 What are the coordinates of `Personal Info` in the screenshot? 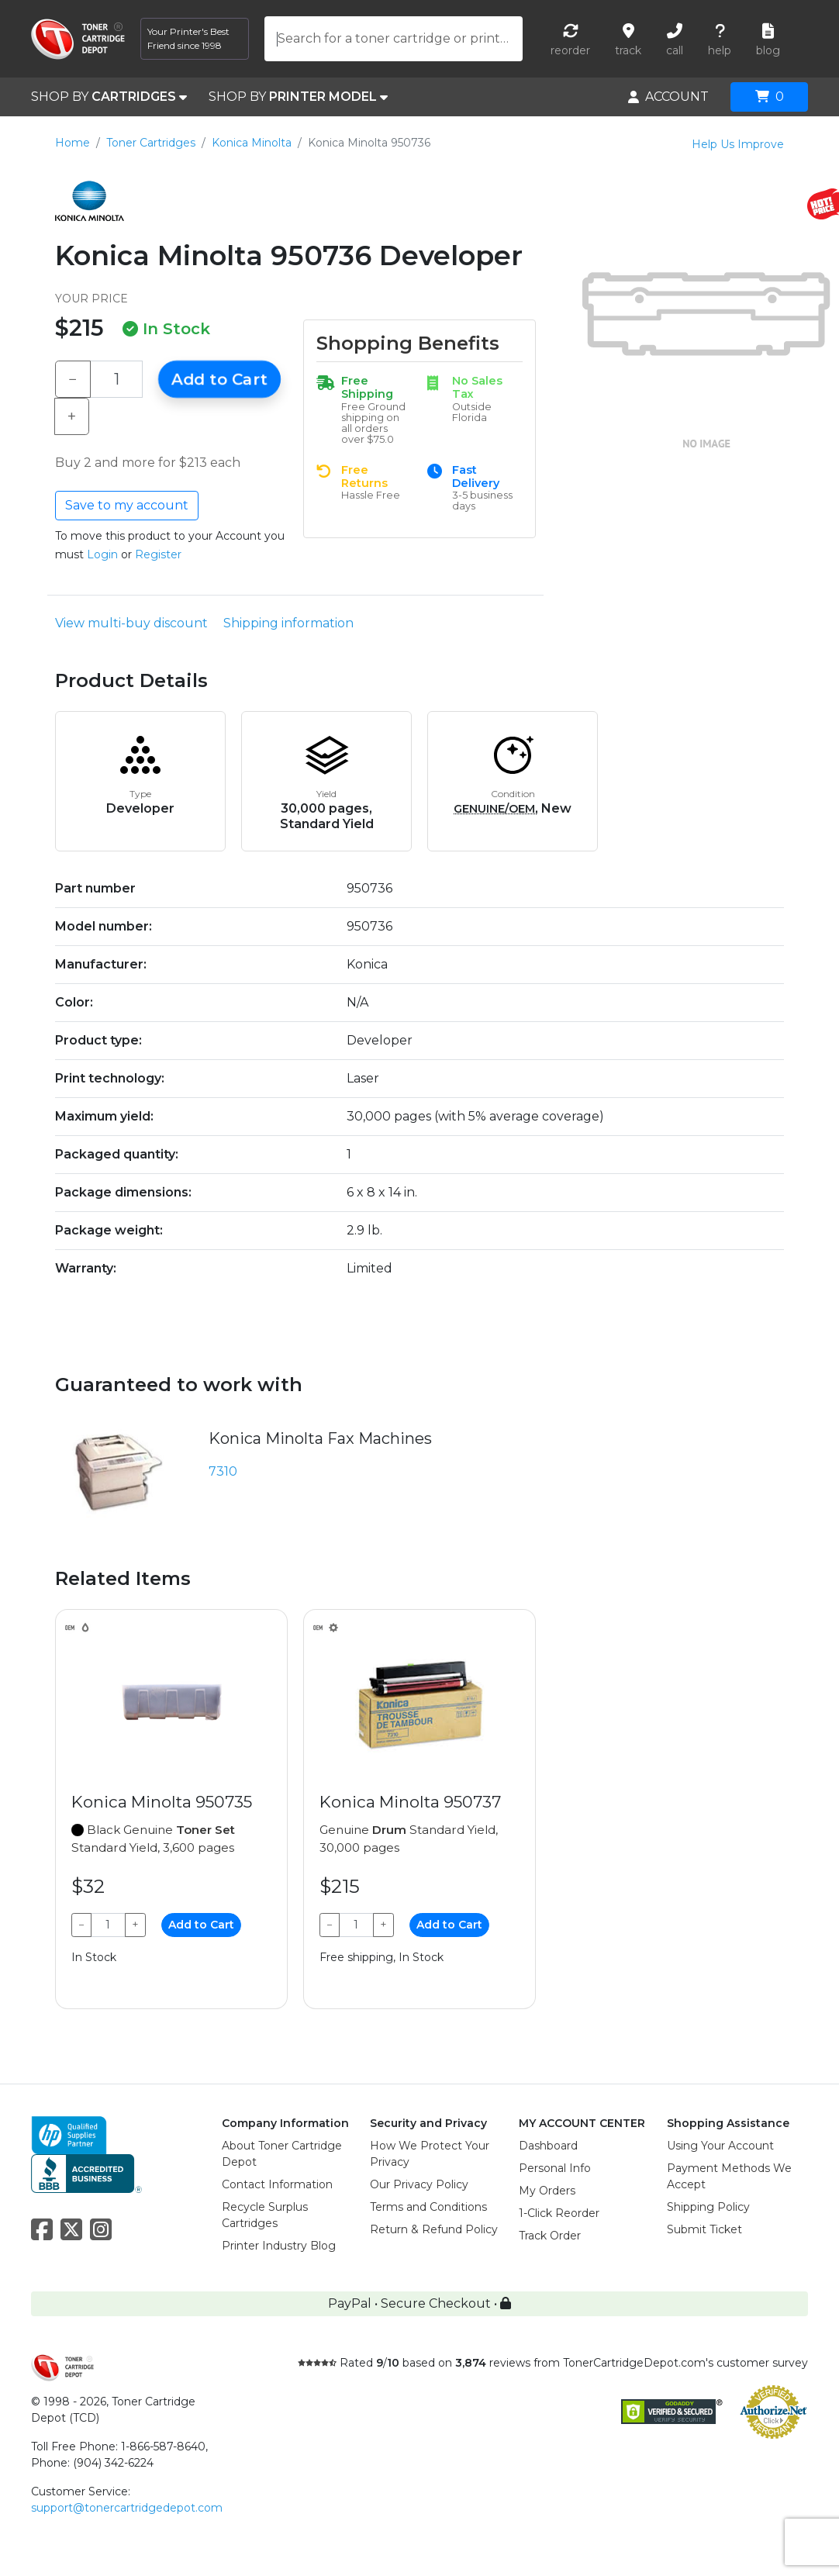 It's located at (555, 2168).